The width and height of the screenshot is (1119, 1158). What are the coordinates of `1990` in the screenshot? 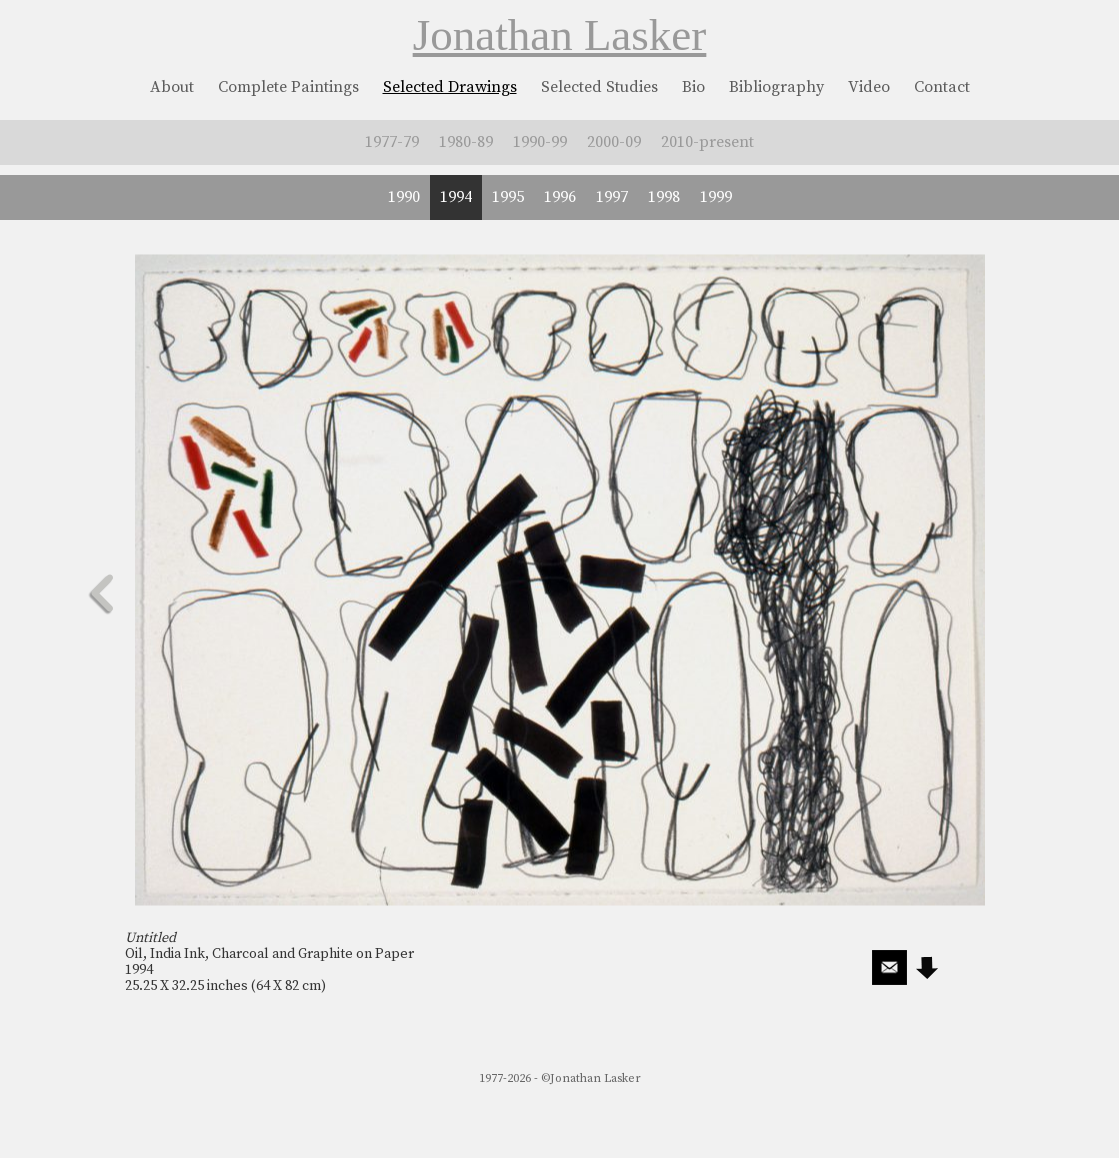 It's located at (404, 197).